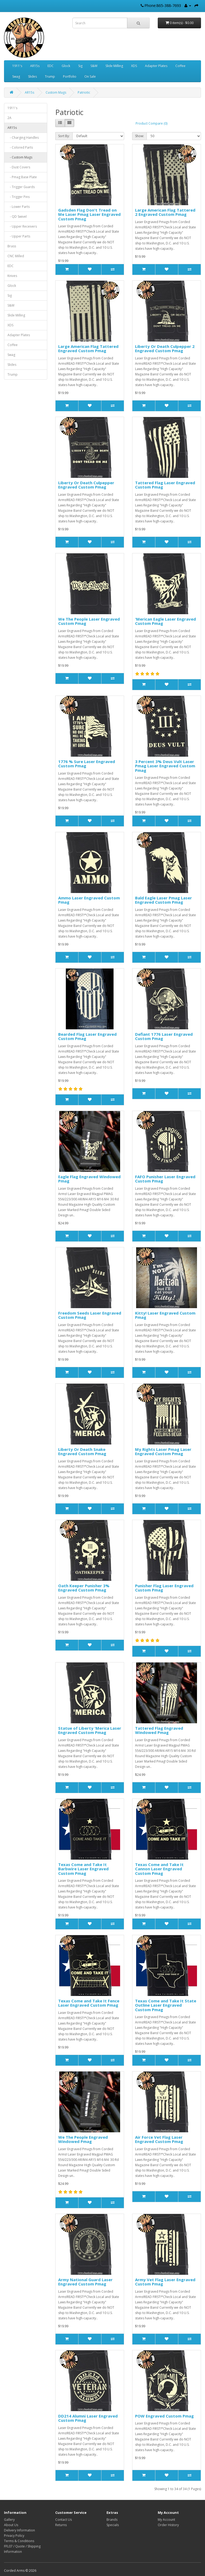 This screenshot has height=2576, width=205. What do you see at coordinates (83, 1588) in the screenshot?
I see `Oath Keeper Punisher 3% Engraved Custom Pmag` at bounding box center [83, 1588].